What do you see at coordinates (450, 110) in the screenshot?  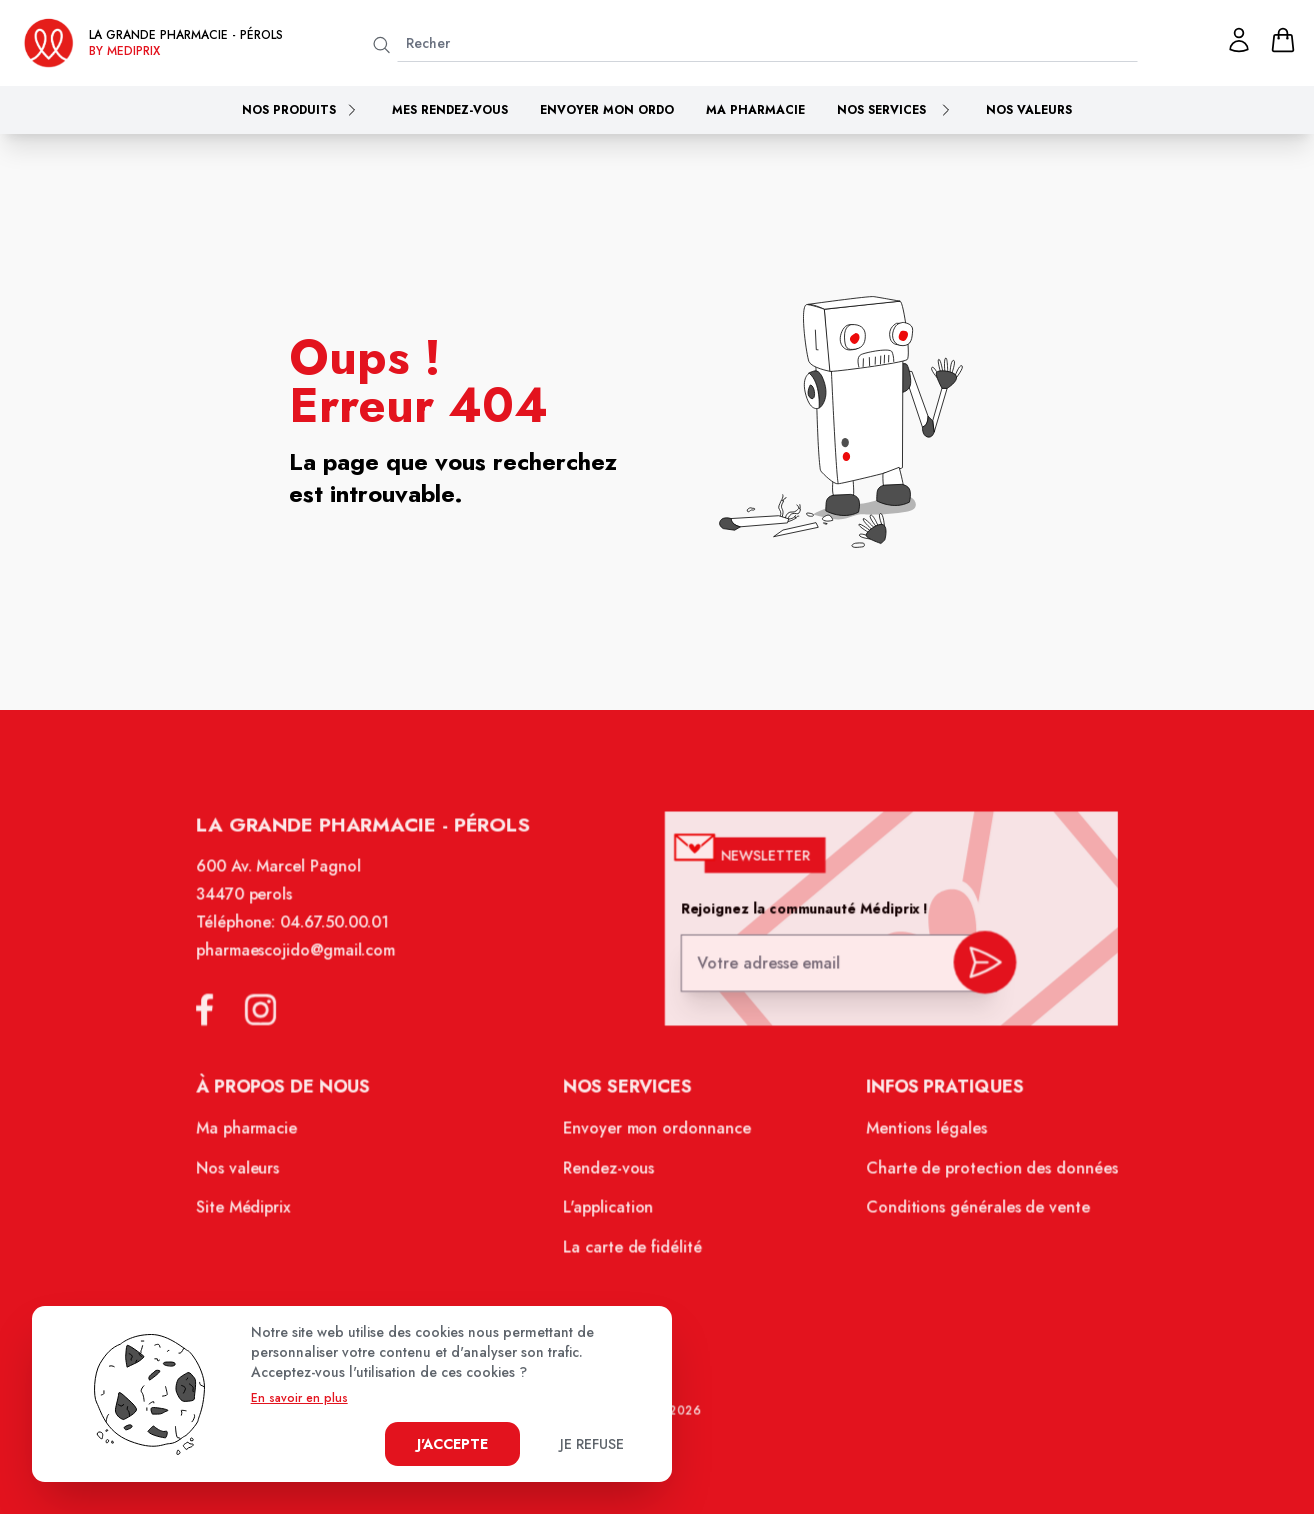 I see `Mes rendez-vous` at bounding box center [450, 110].